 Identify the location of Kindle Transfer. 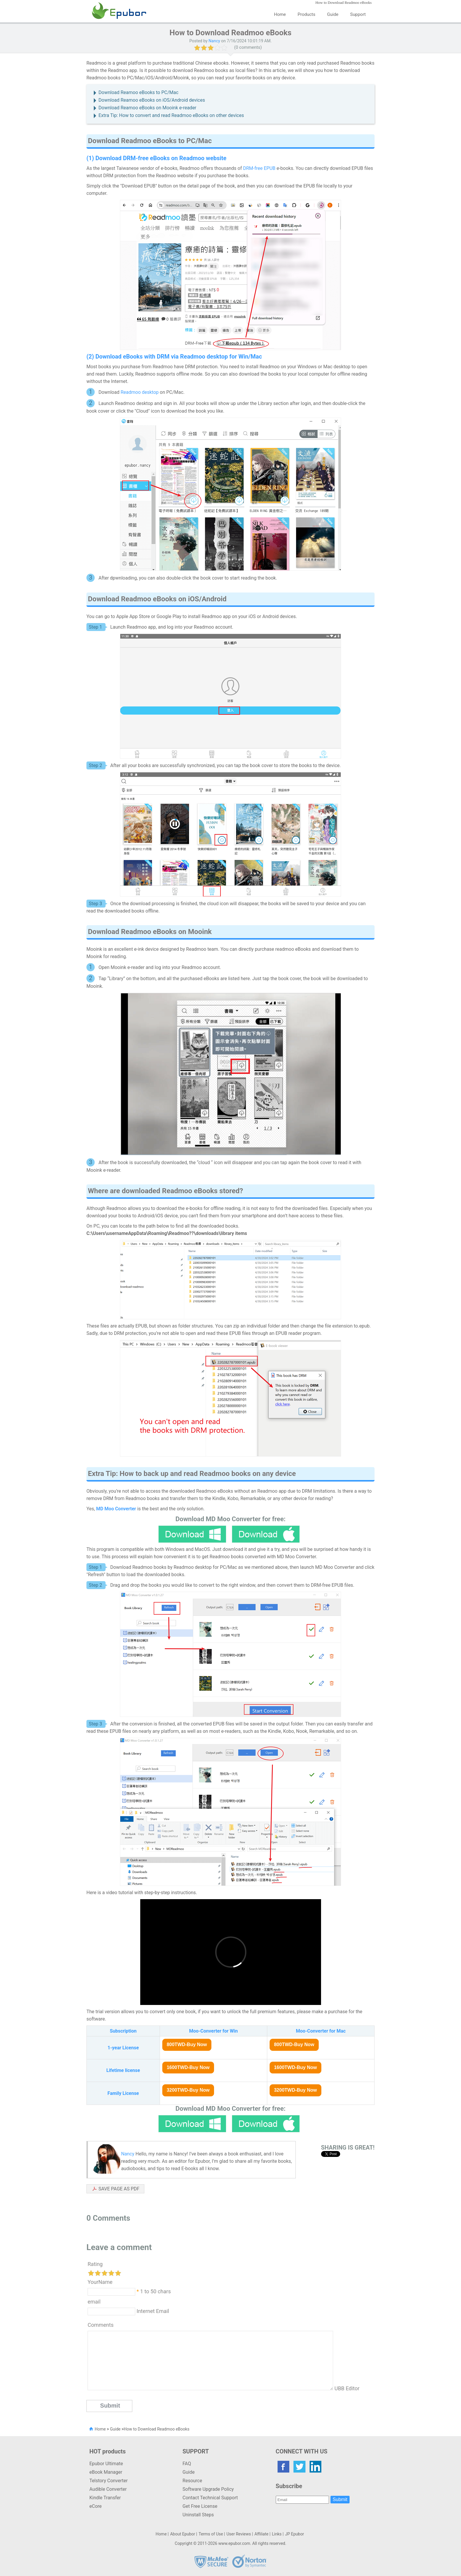
(105, 2497).